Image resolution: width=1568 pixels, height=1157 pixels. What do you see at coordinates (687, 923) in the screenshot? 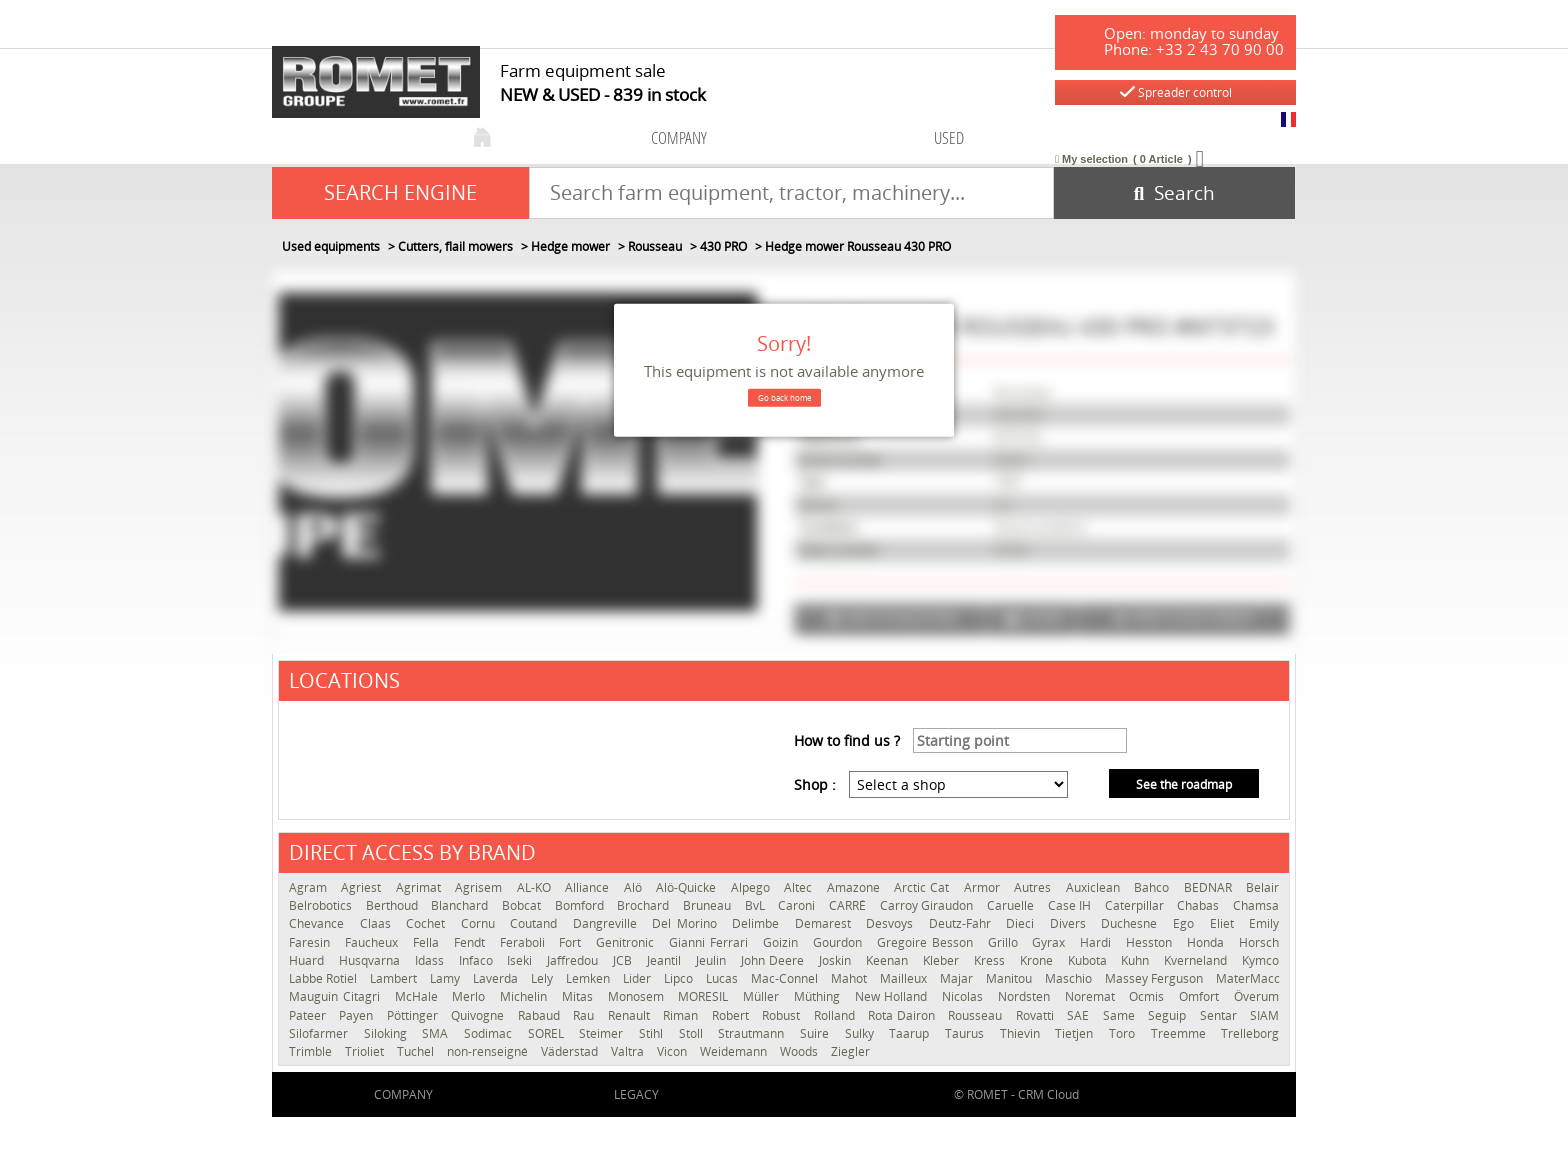
I see `Del Morino` at bounding box center [687, 923].